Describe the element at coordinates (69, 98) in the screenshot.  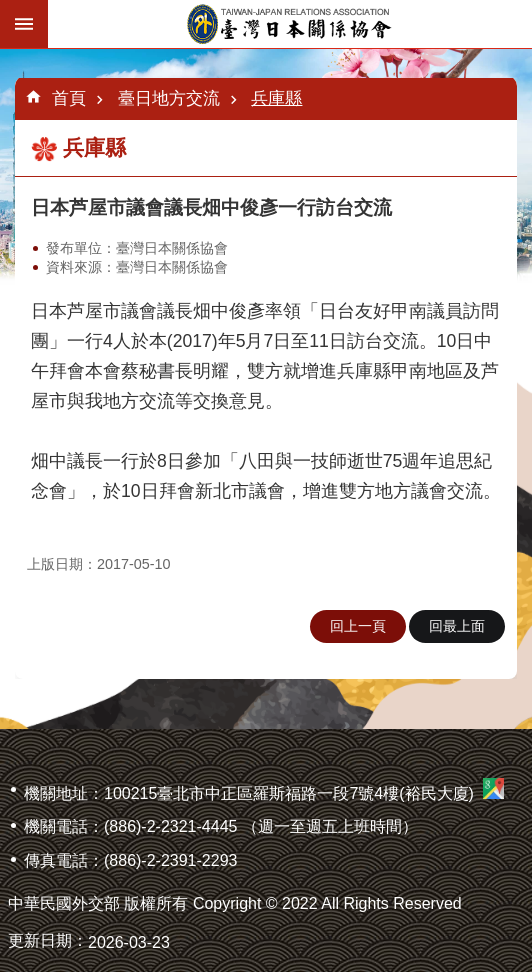
I see `首頁` at that location.